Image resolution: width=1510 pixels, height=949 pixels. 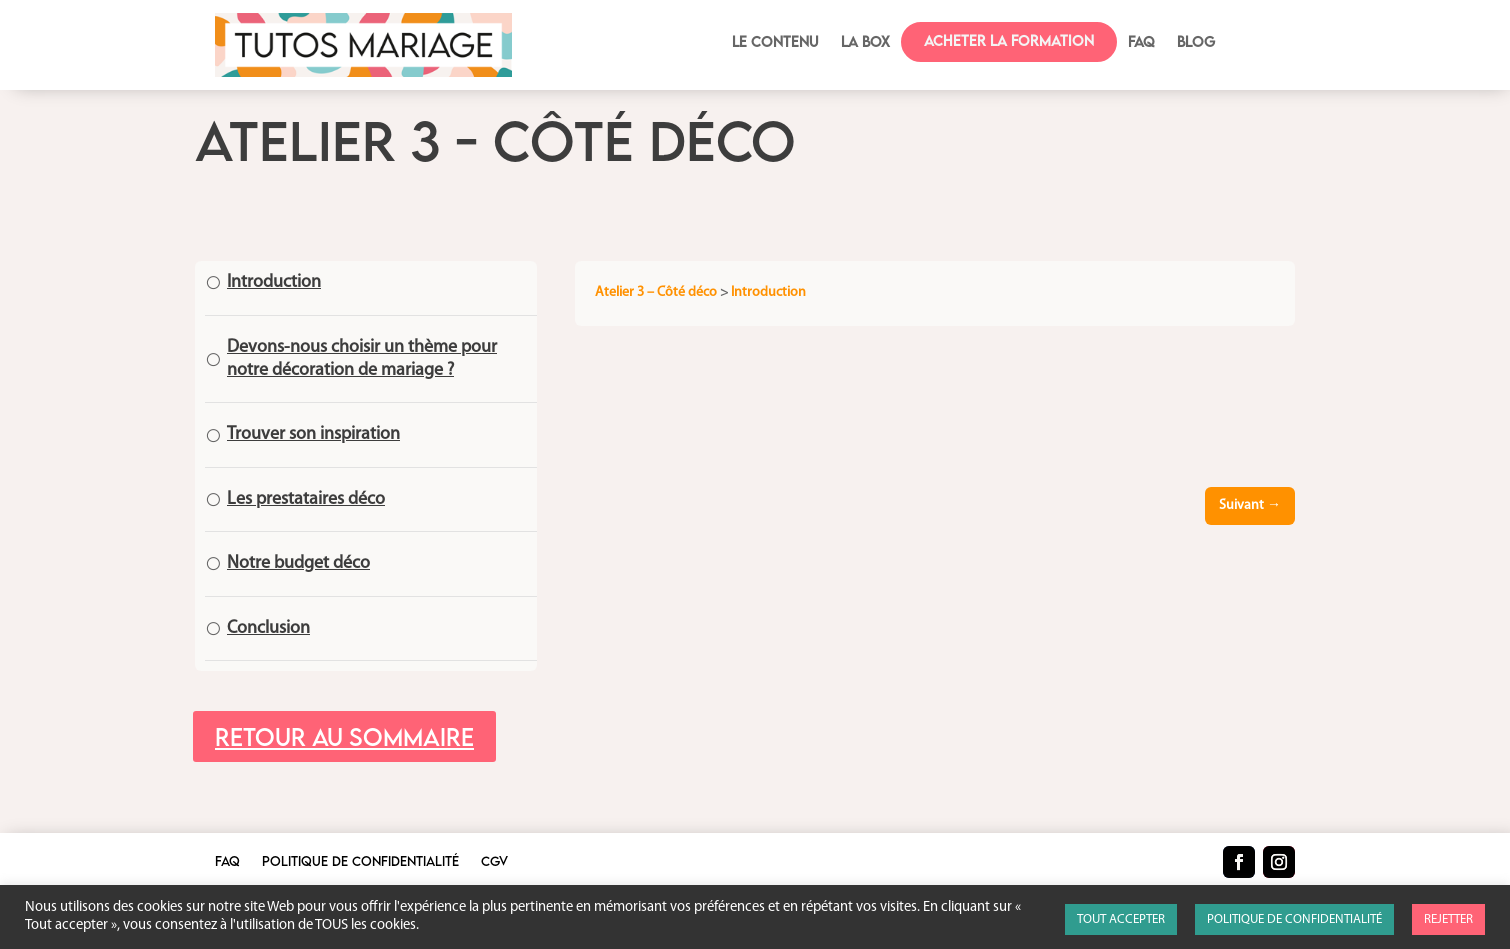 I want to click on Acheter la formation, so click(x=1009, y=40).